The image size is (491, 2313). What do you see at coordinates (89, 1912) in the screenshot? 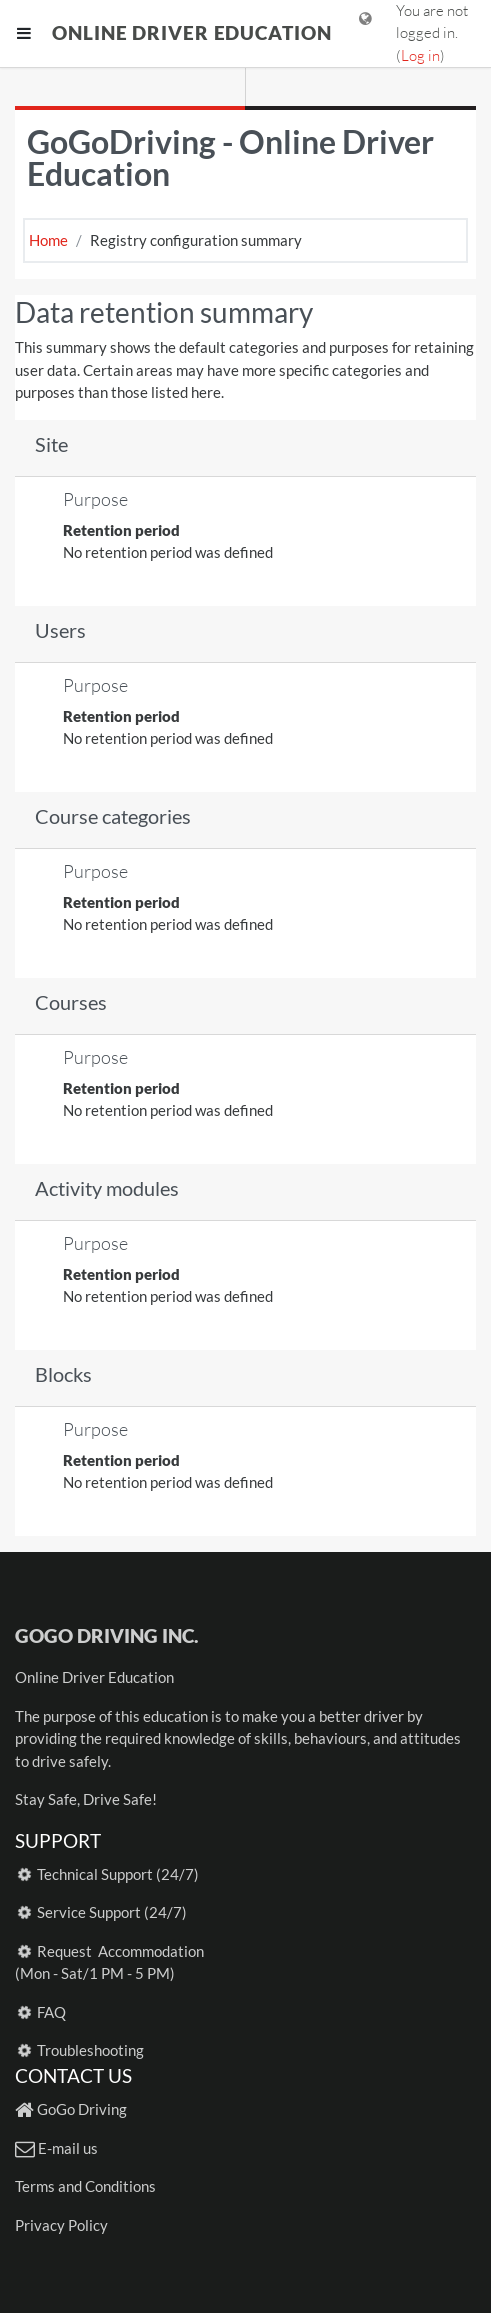
I see `Service Support` at bounding box center [89, 1912].